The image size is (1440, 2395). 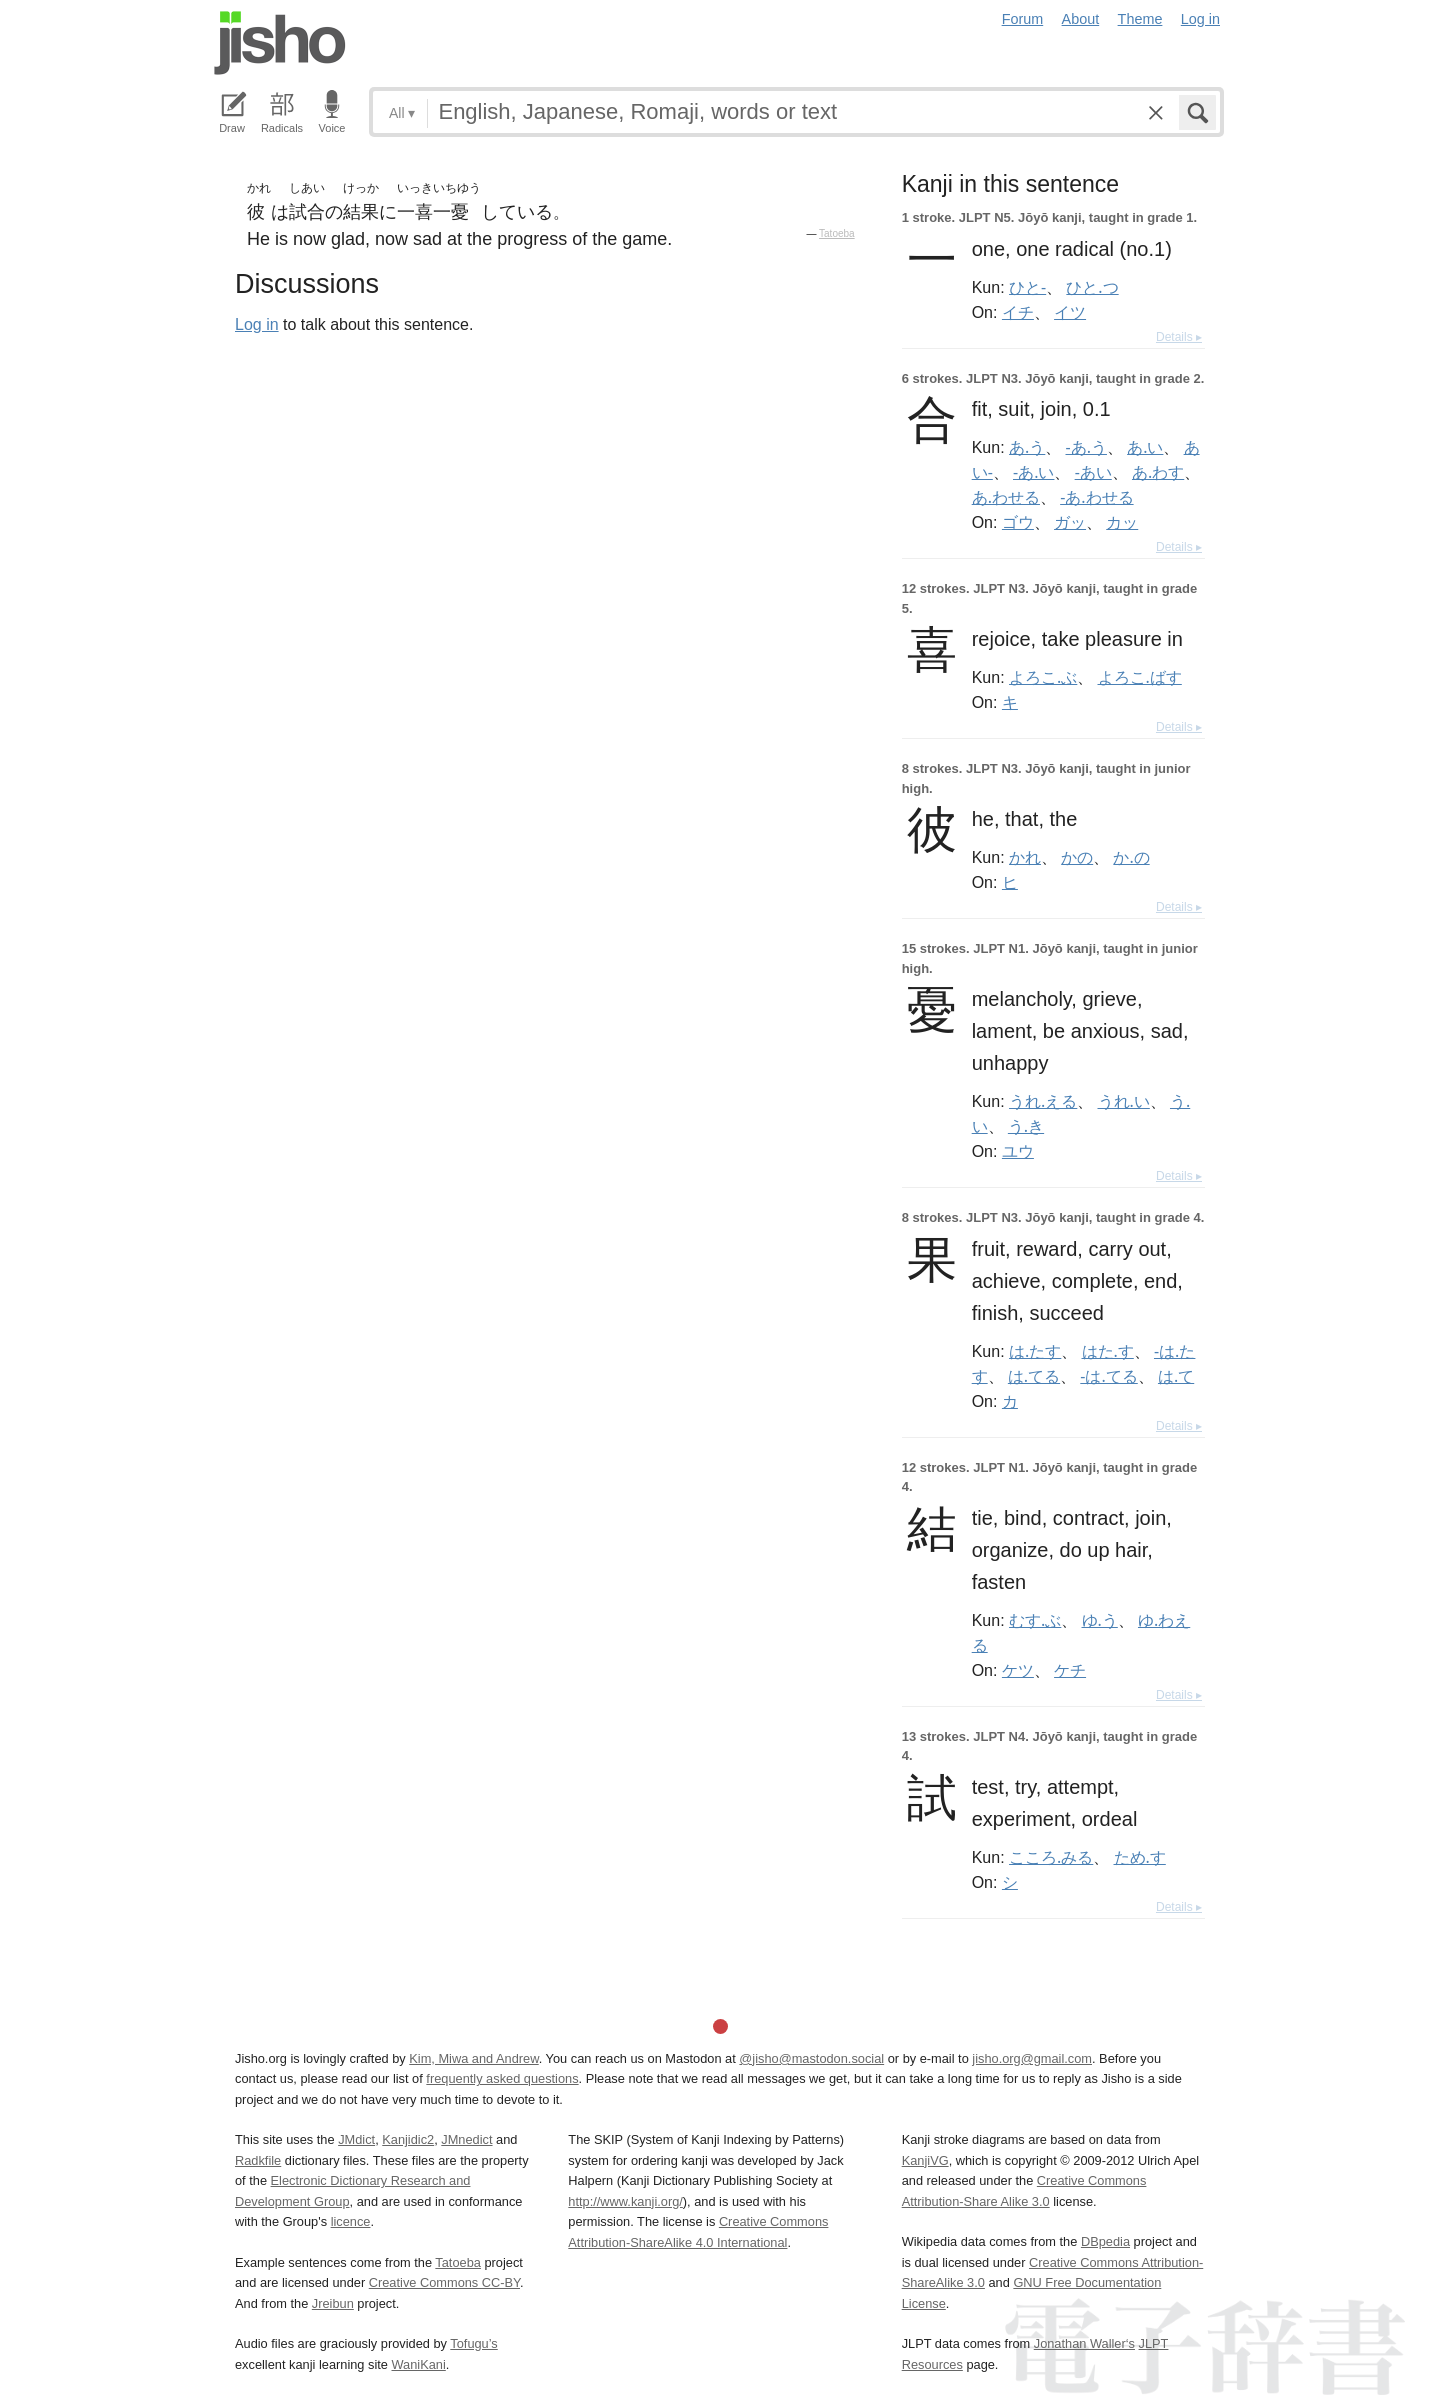 What do you see at coordinates (1108, 1351) in the screenshot?
I see `はた.す` at bounding box center [1108, 1351].